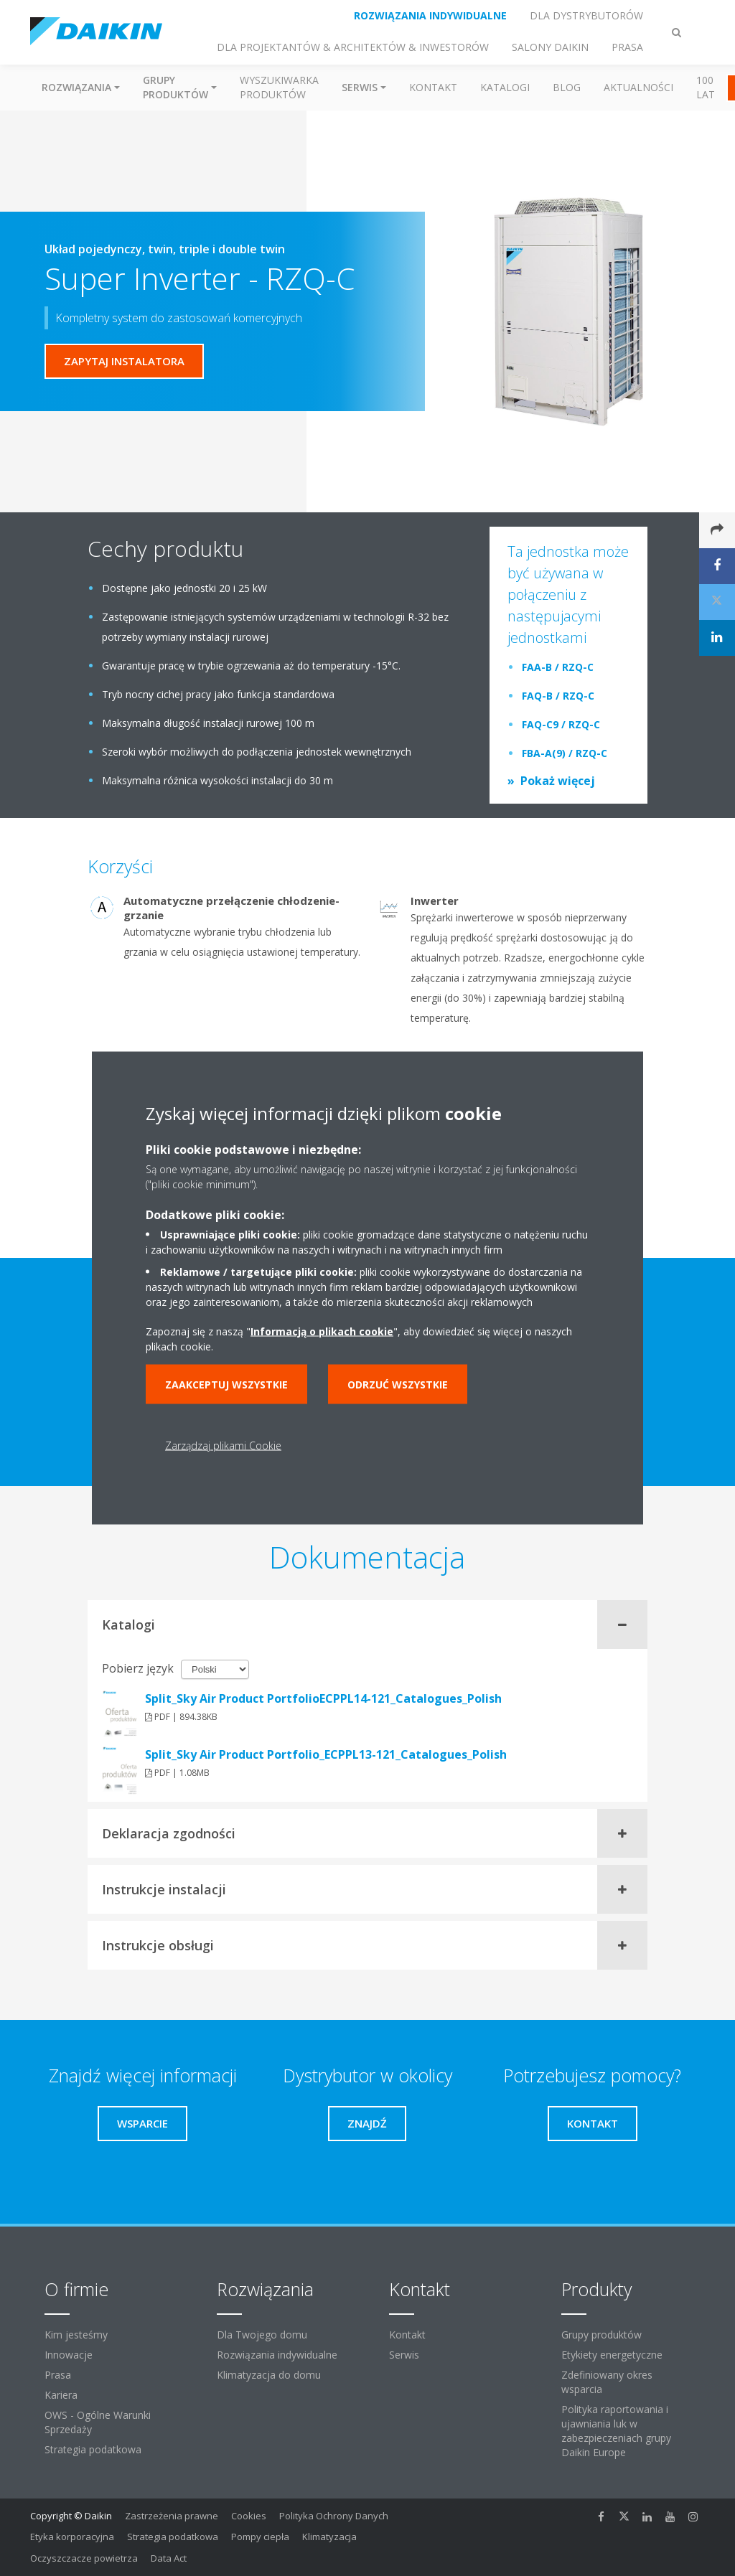 This screenshot has width=735, height=2576. What do you see at coordinates (323, 1698) in the screenshot?
I see `Split_Sky Air Product PortfolioECPPL14-121_Catalogues_Polish` at bounding box center [323, 1698].